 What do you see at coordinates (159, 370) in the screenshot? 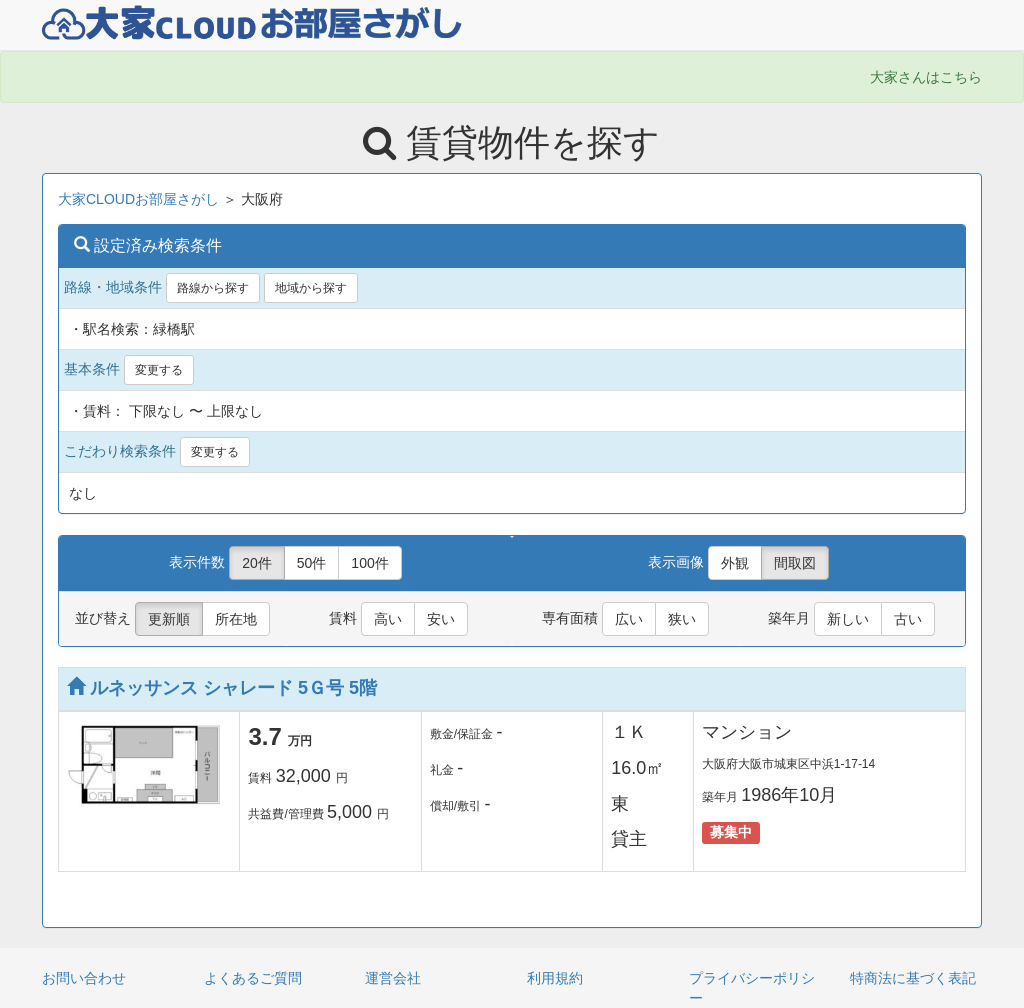
I see `変更する` at bounding box center [159, 370].